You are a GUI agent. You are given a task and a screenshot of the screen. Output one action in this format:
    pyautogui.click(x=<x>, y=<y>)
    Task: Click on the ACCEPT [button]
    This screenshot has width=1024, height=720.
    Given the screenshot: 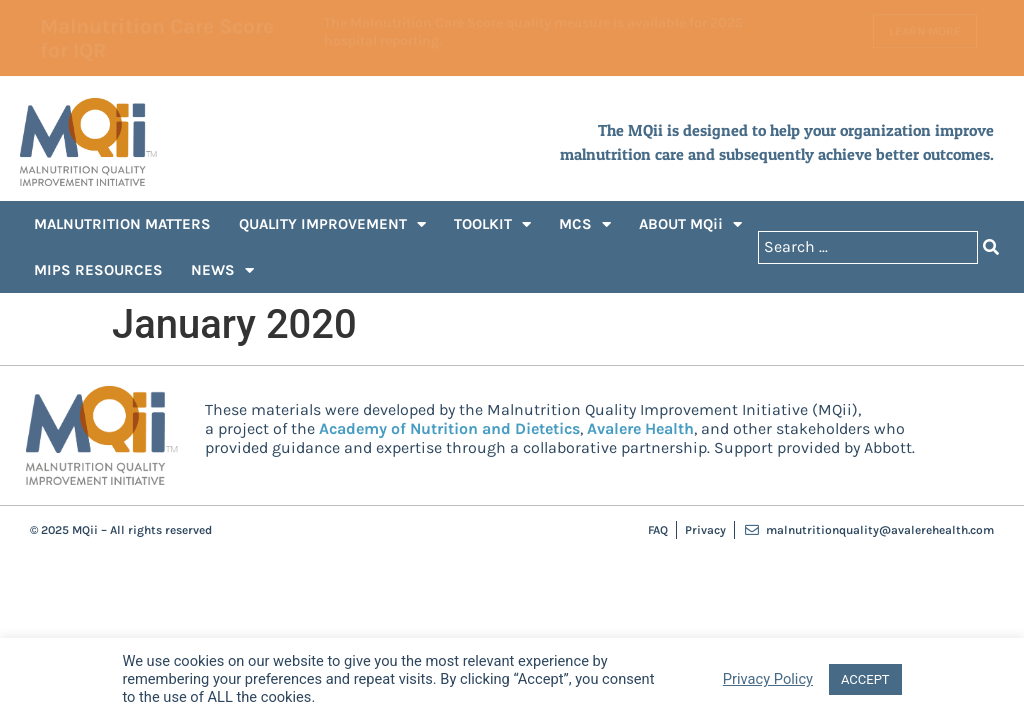 What is the action you would take?
    pyautogui.click(x=865, y=679)
    